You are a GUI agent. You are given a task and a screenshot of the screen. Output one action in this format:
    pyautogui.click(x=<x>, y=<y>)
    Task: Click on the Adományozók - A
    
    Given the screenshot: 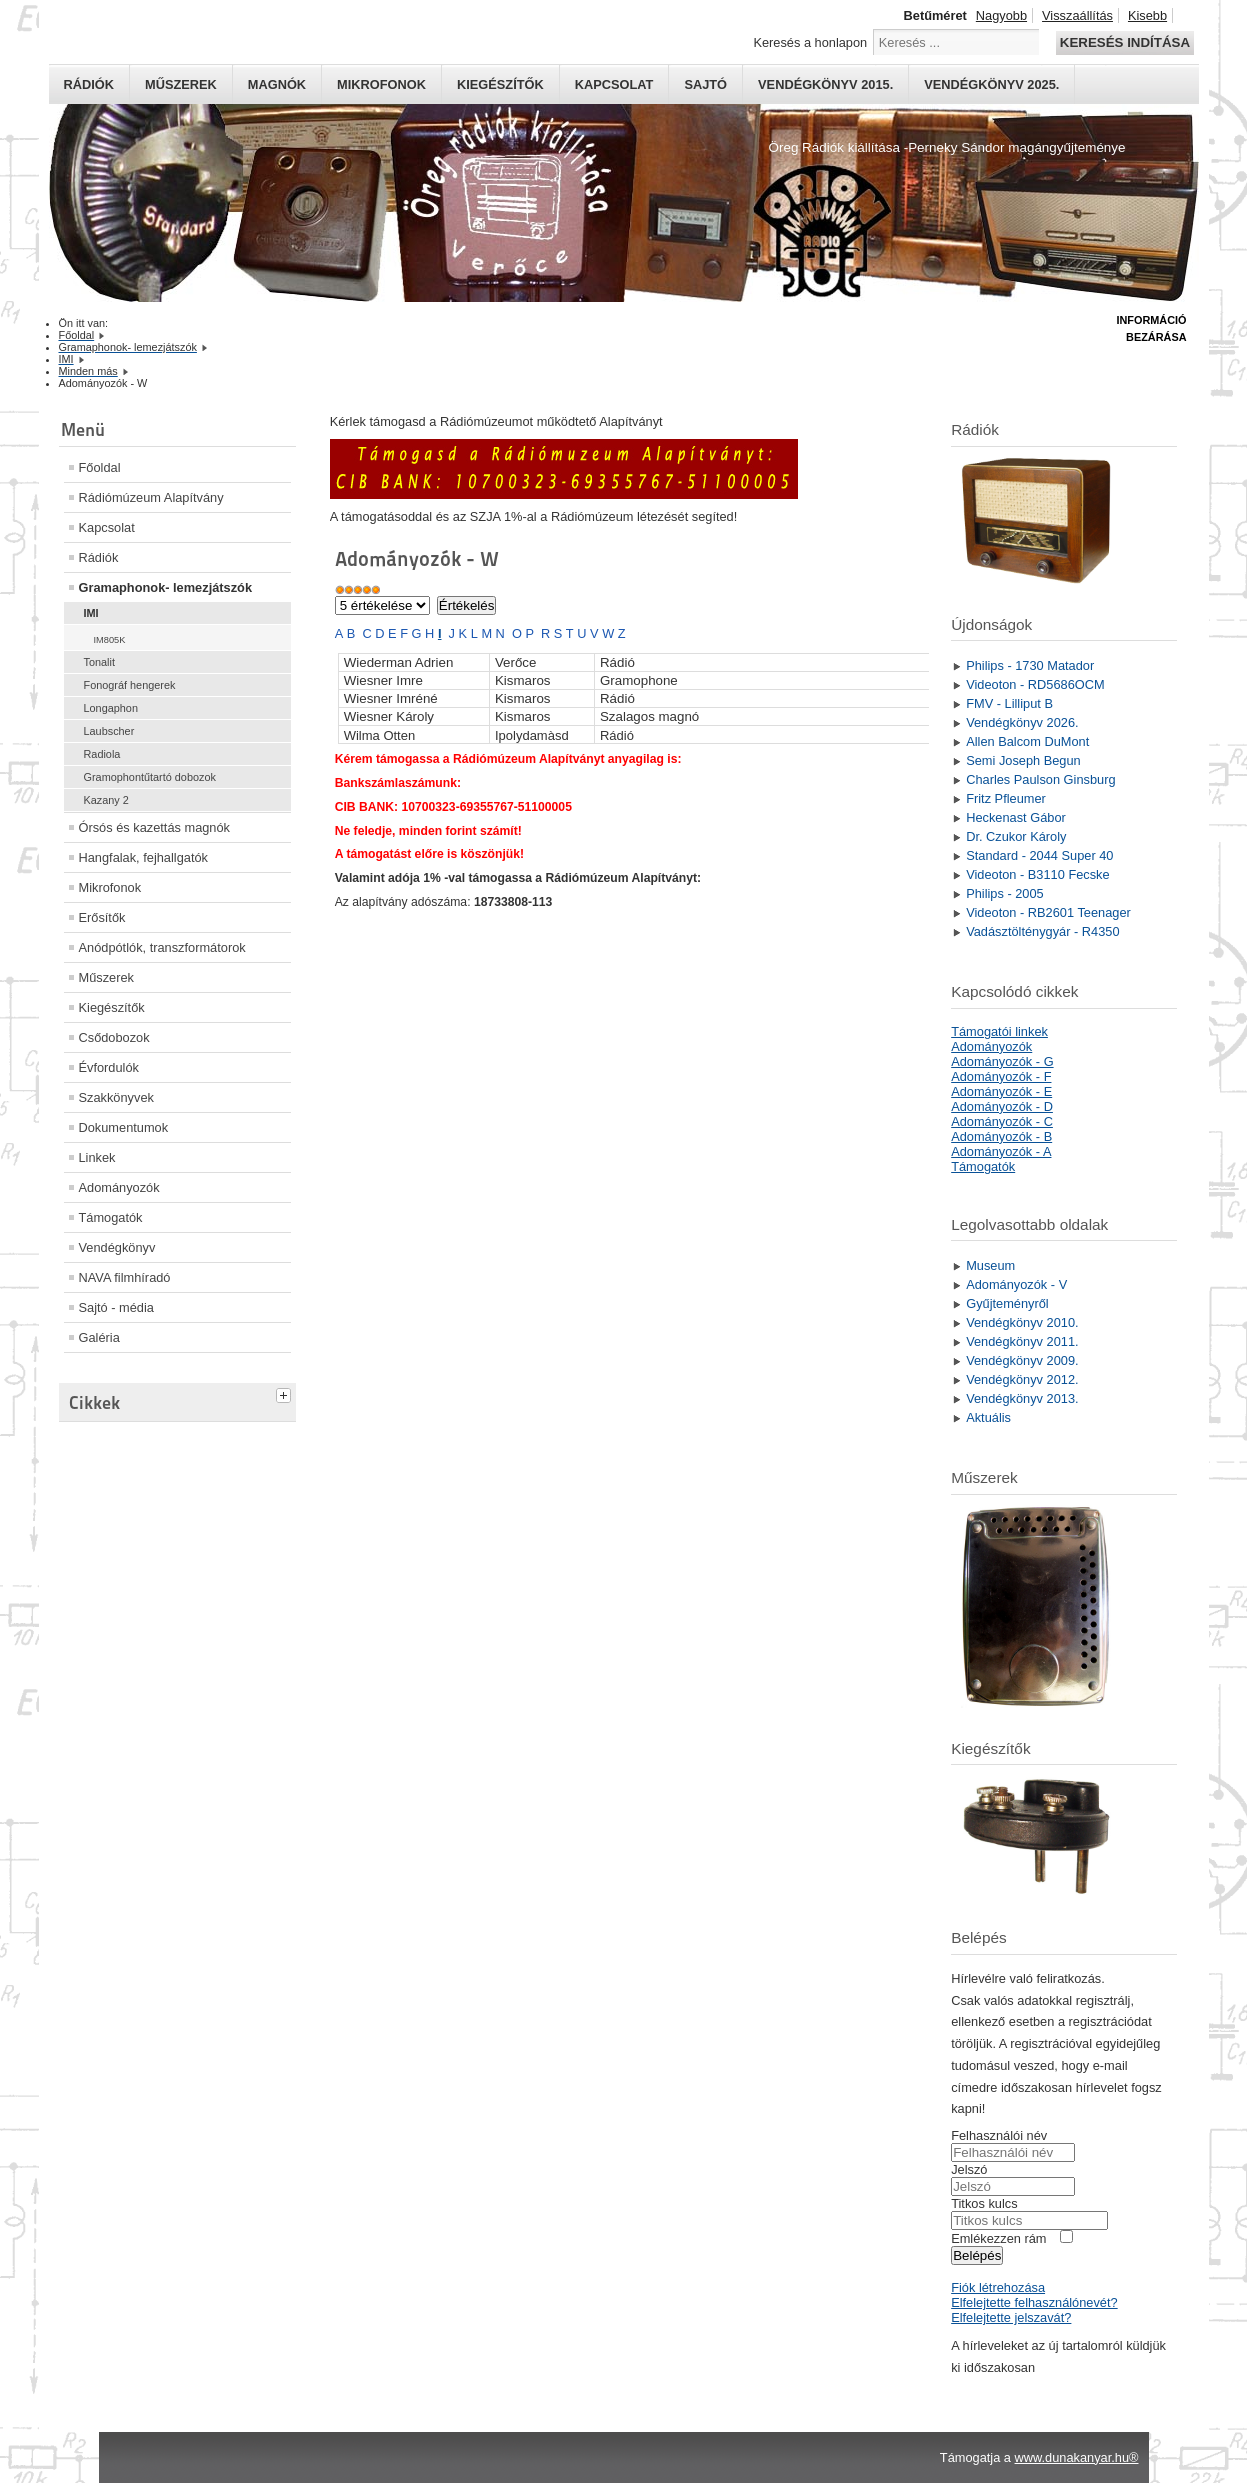 What is the action you would take?
    pyautogui.click(x=1001, y=1151)
    